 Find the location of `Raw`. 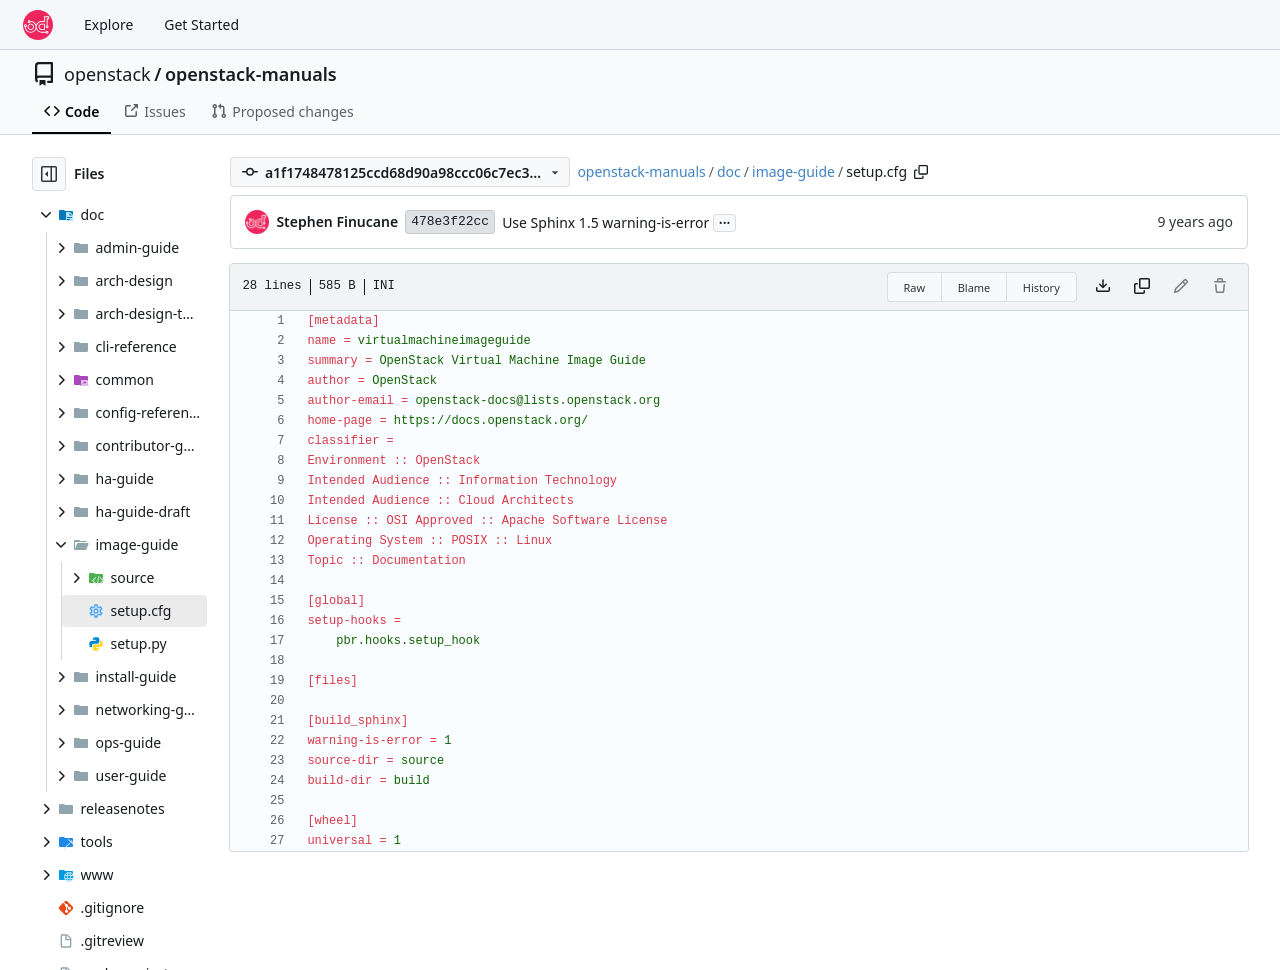

Raw is located at coordinates (915, 287).